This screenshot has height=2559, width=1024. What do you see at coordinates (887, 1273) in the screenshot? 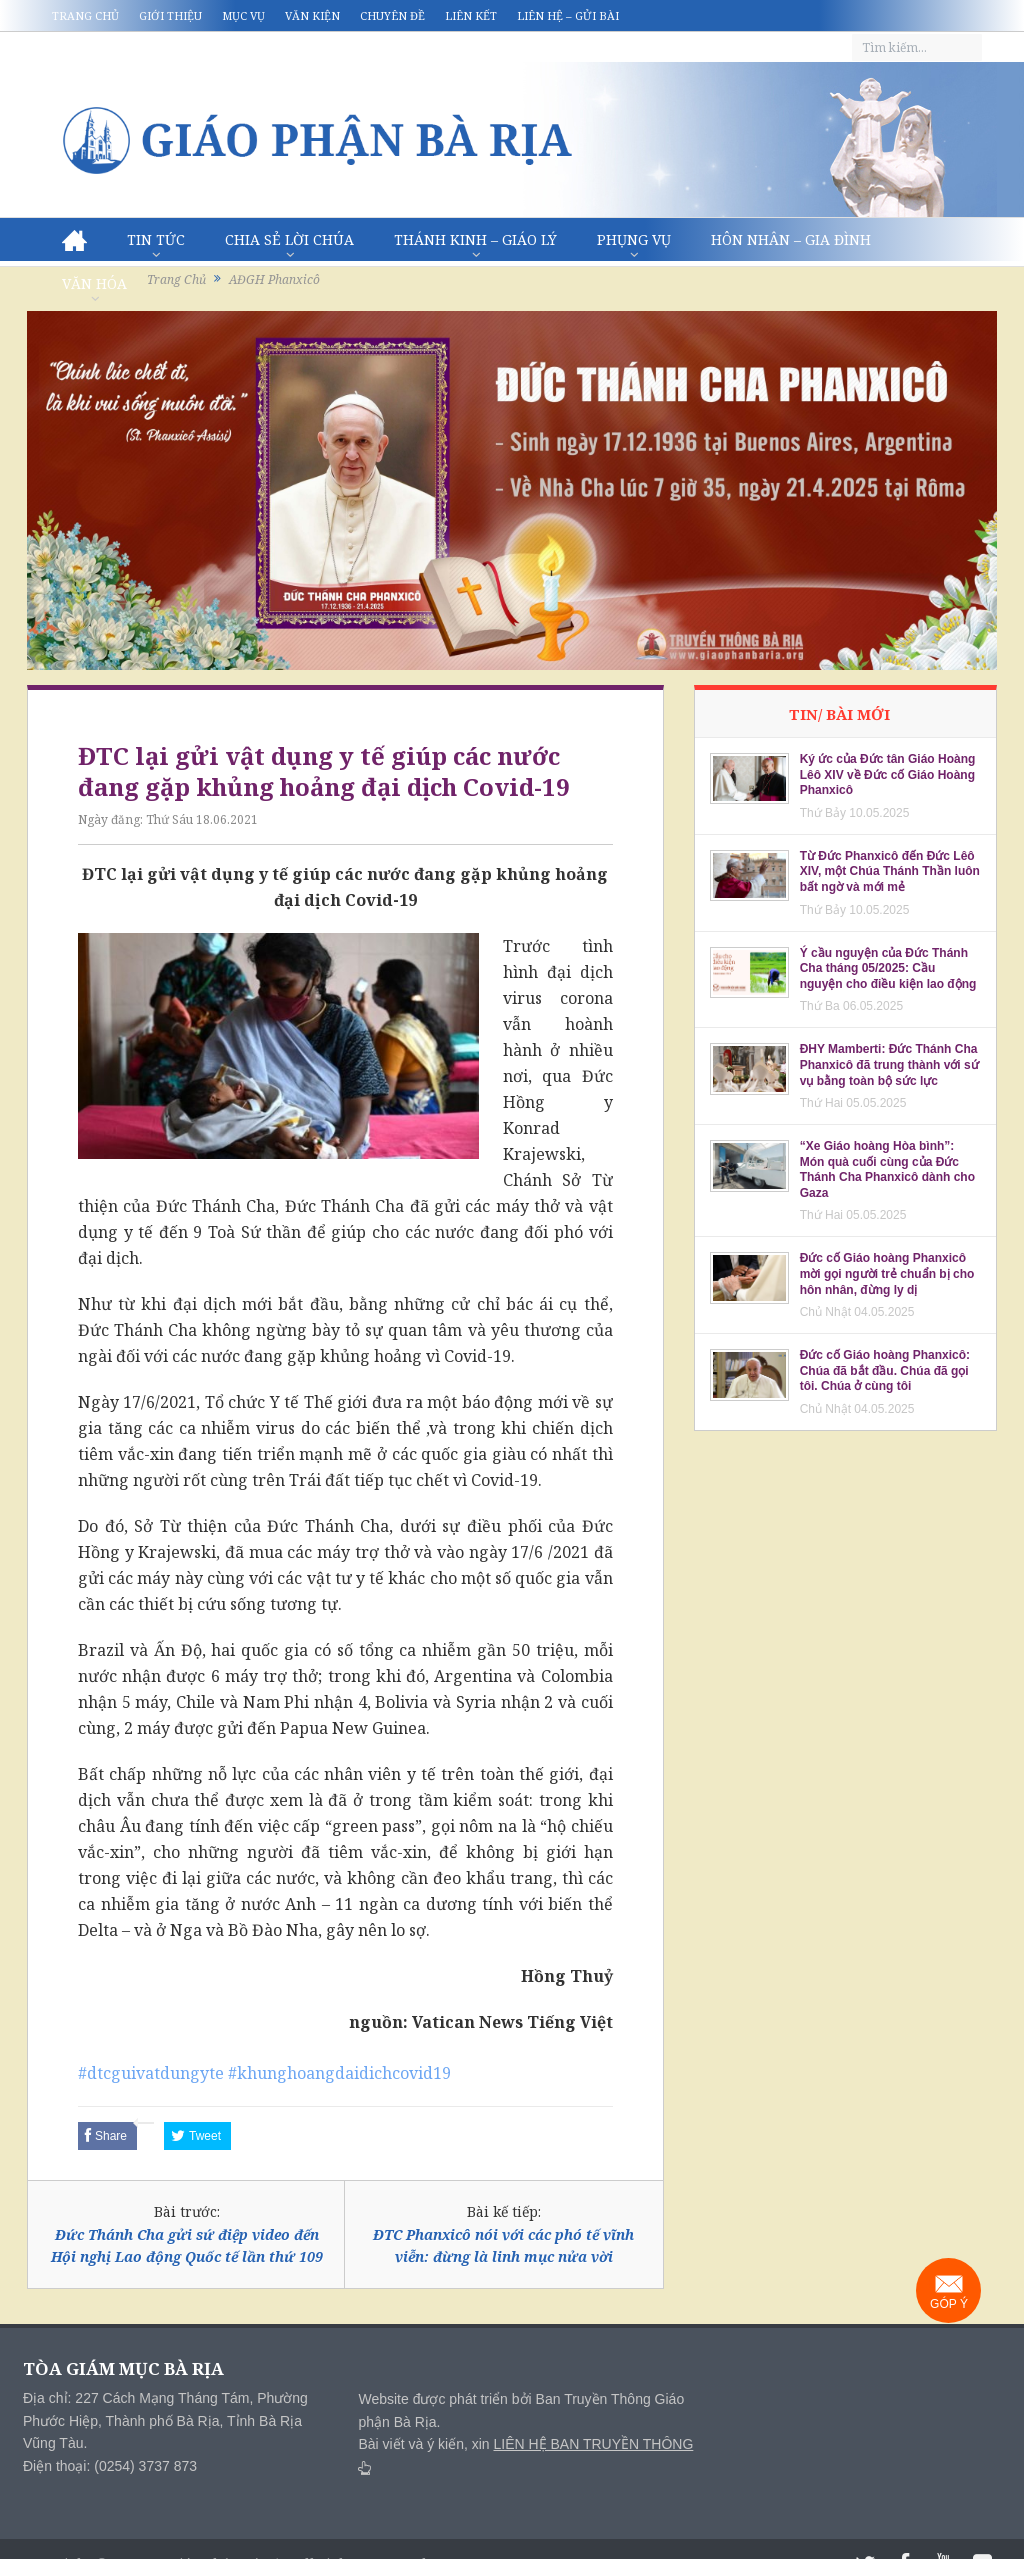
I see `Đức cố Giáo hoàng Phanxicô mời gọi người trẻ chuẩn bị cho hôn nhân, đừng ly dị` at bounding box center [887, 1273].